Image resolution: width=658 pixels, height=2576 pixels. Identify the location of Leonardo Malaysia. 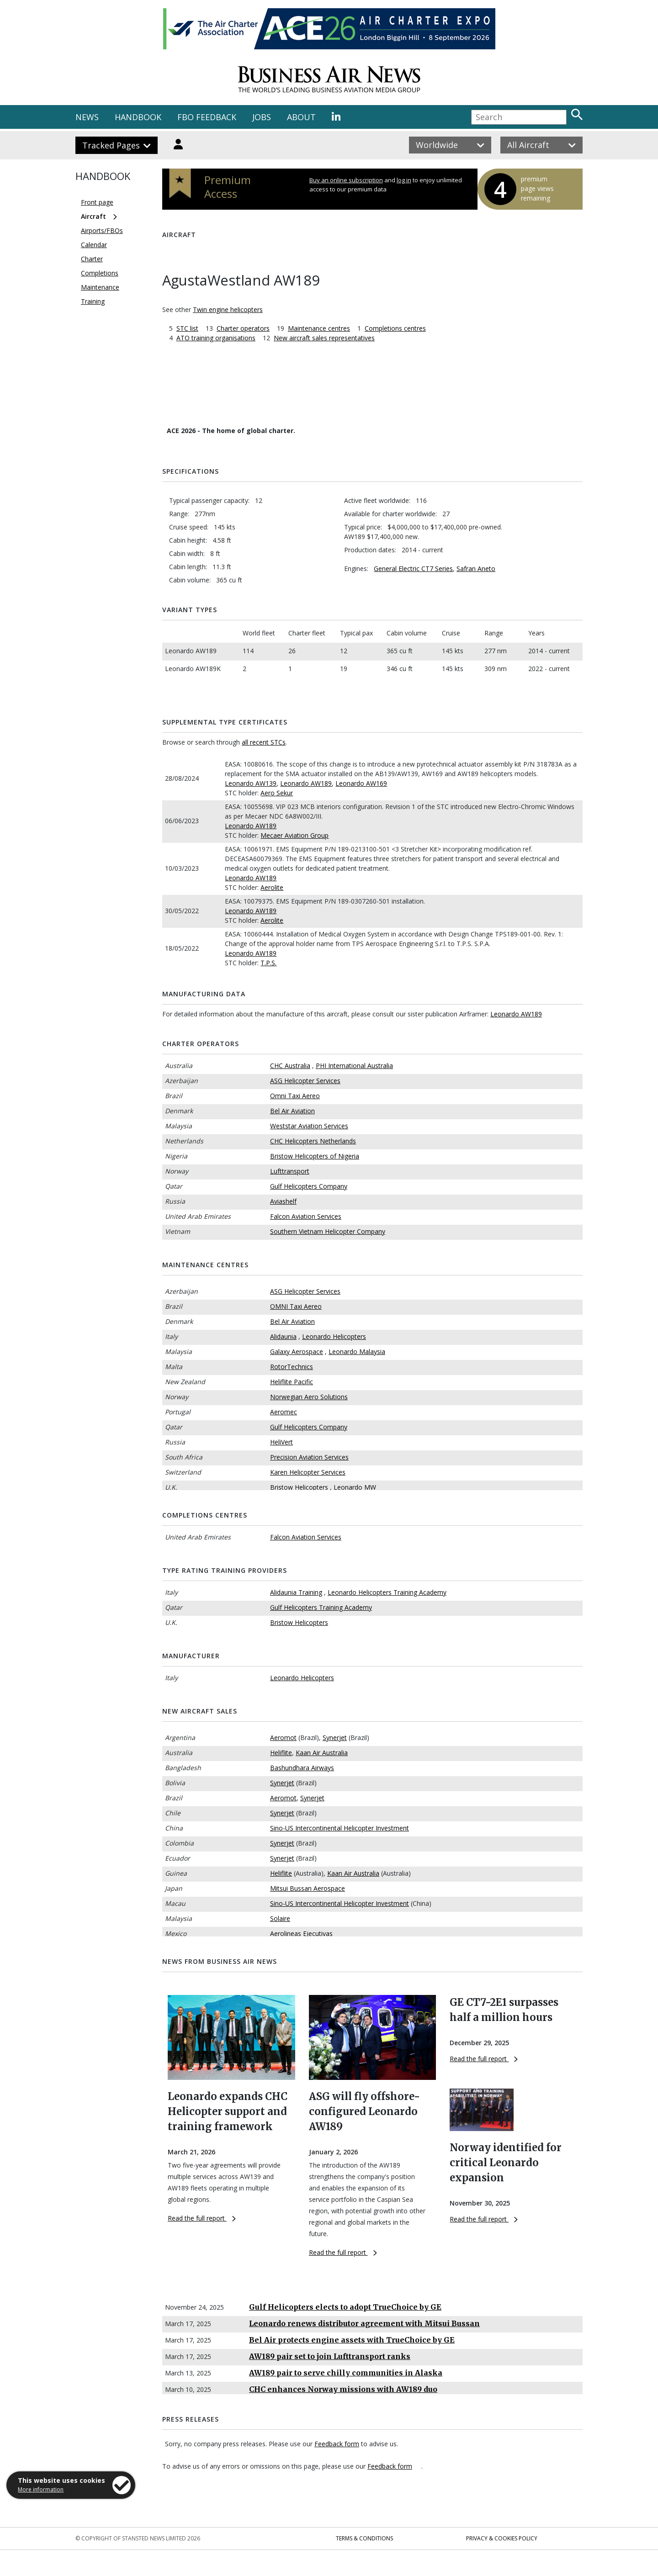
(357, 1351).